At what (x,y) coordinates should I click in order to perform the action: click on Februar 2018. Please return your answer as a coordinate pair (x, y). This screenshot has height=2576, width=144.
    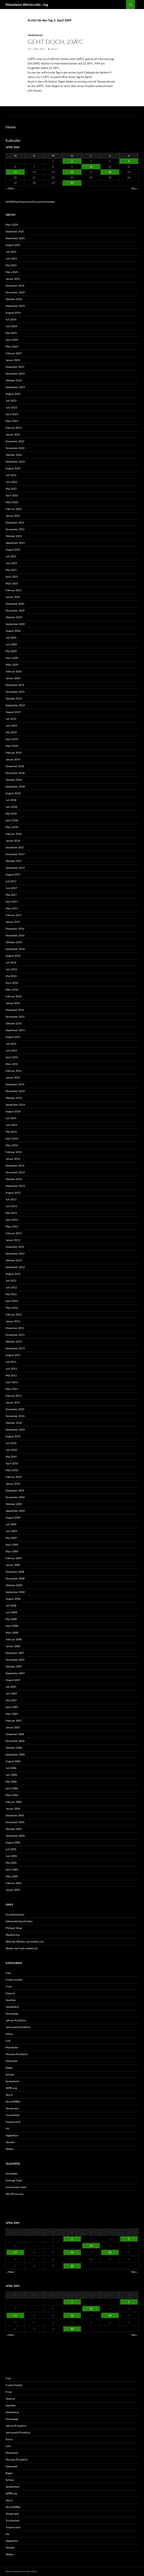
    Looking at the image, I should click on (14, 833).